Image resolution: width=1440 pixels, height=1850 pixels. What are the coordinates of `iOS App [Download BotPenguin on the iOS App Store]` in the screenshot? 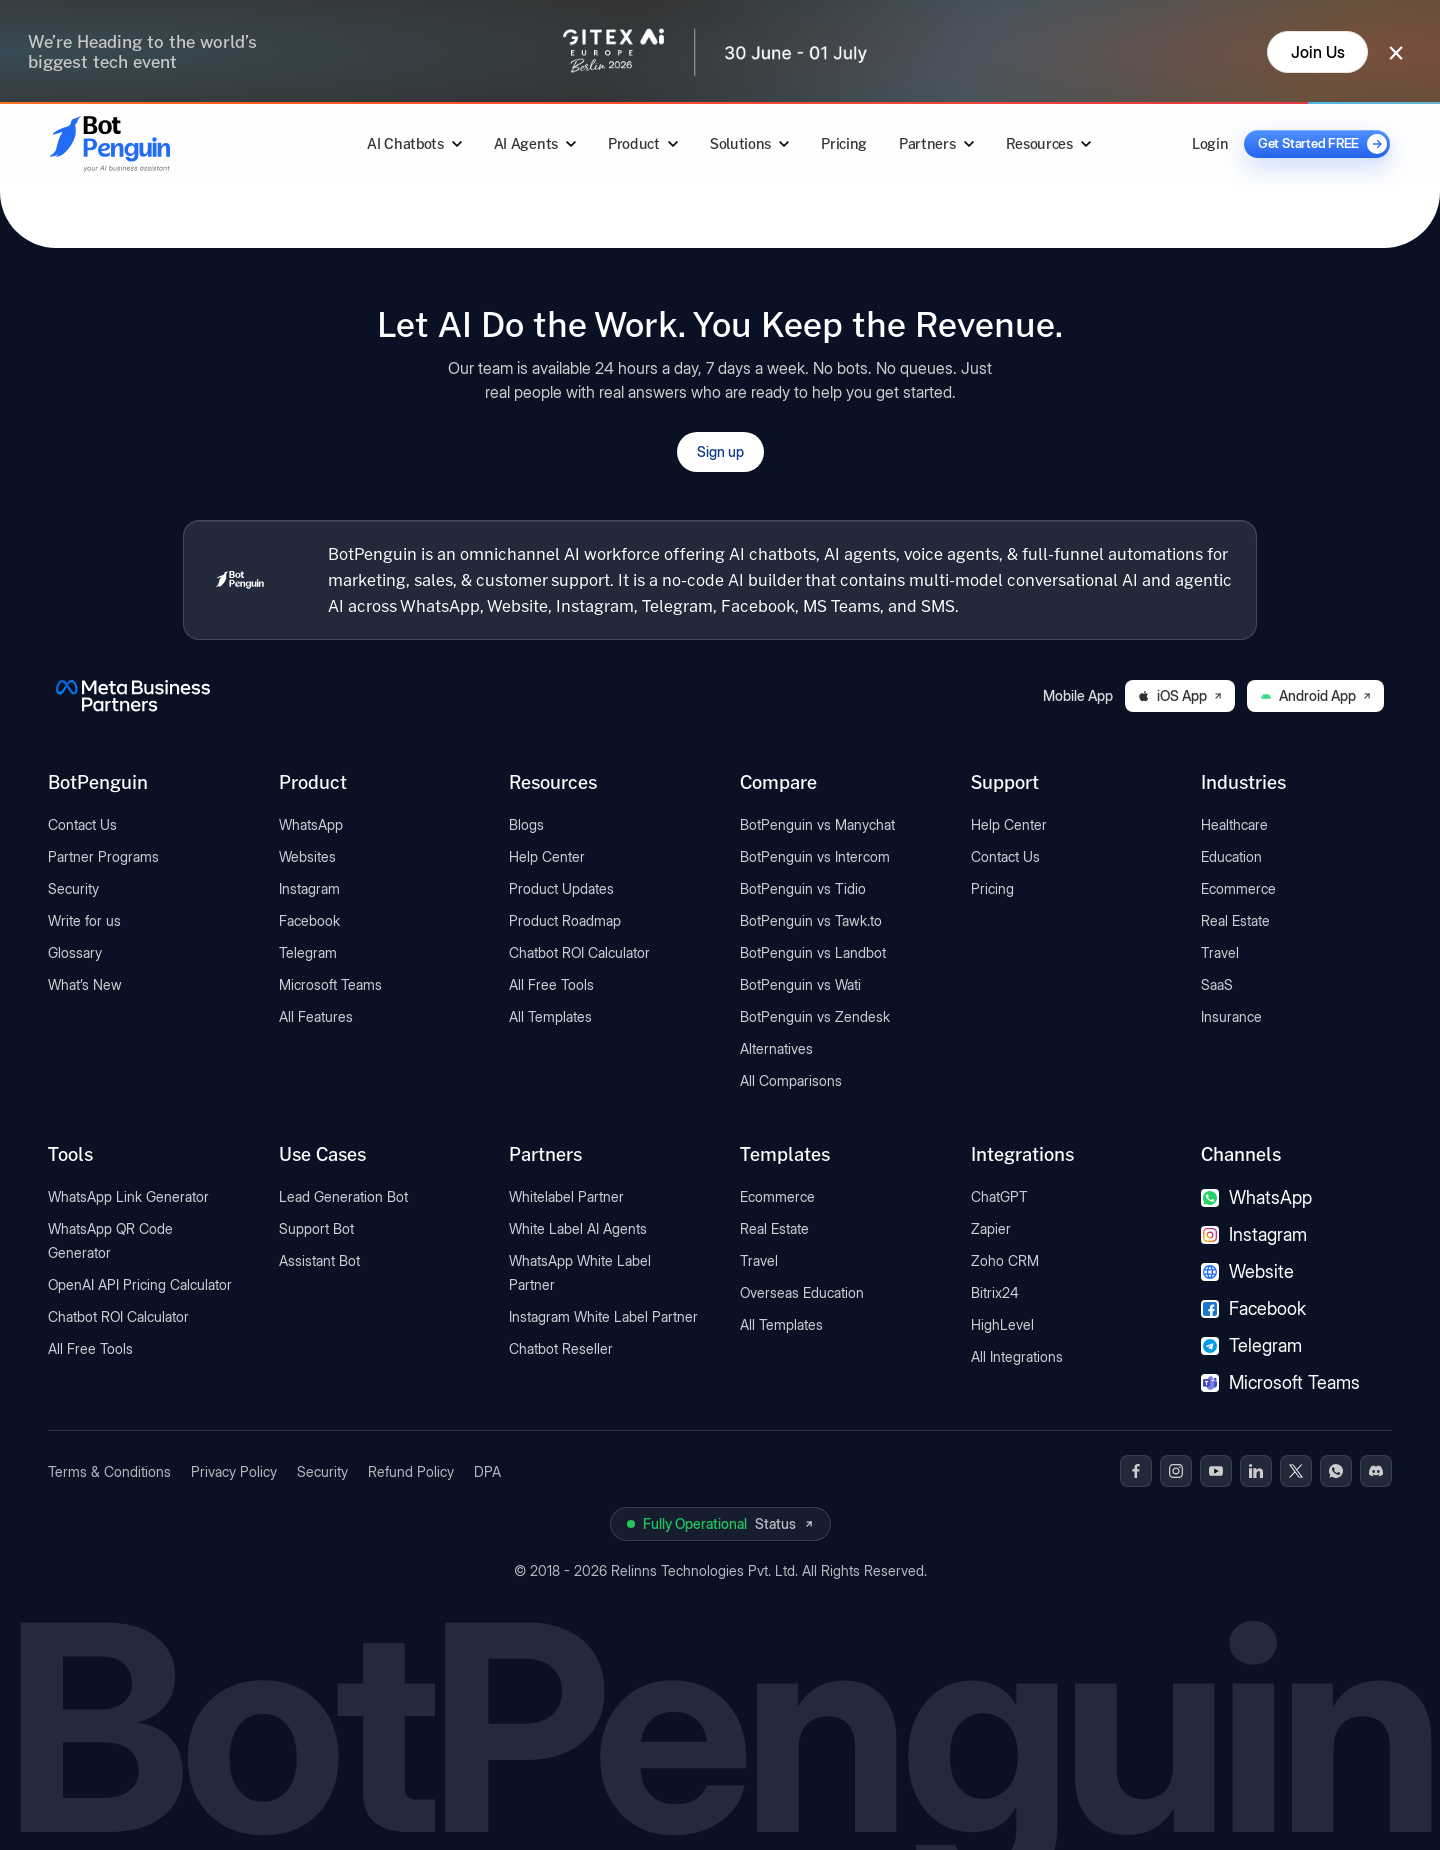 It's located at (1180, 695).